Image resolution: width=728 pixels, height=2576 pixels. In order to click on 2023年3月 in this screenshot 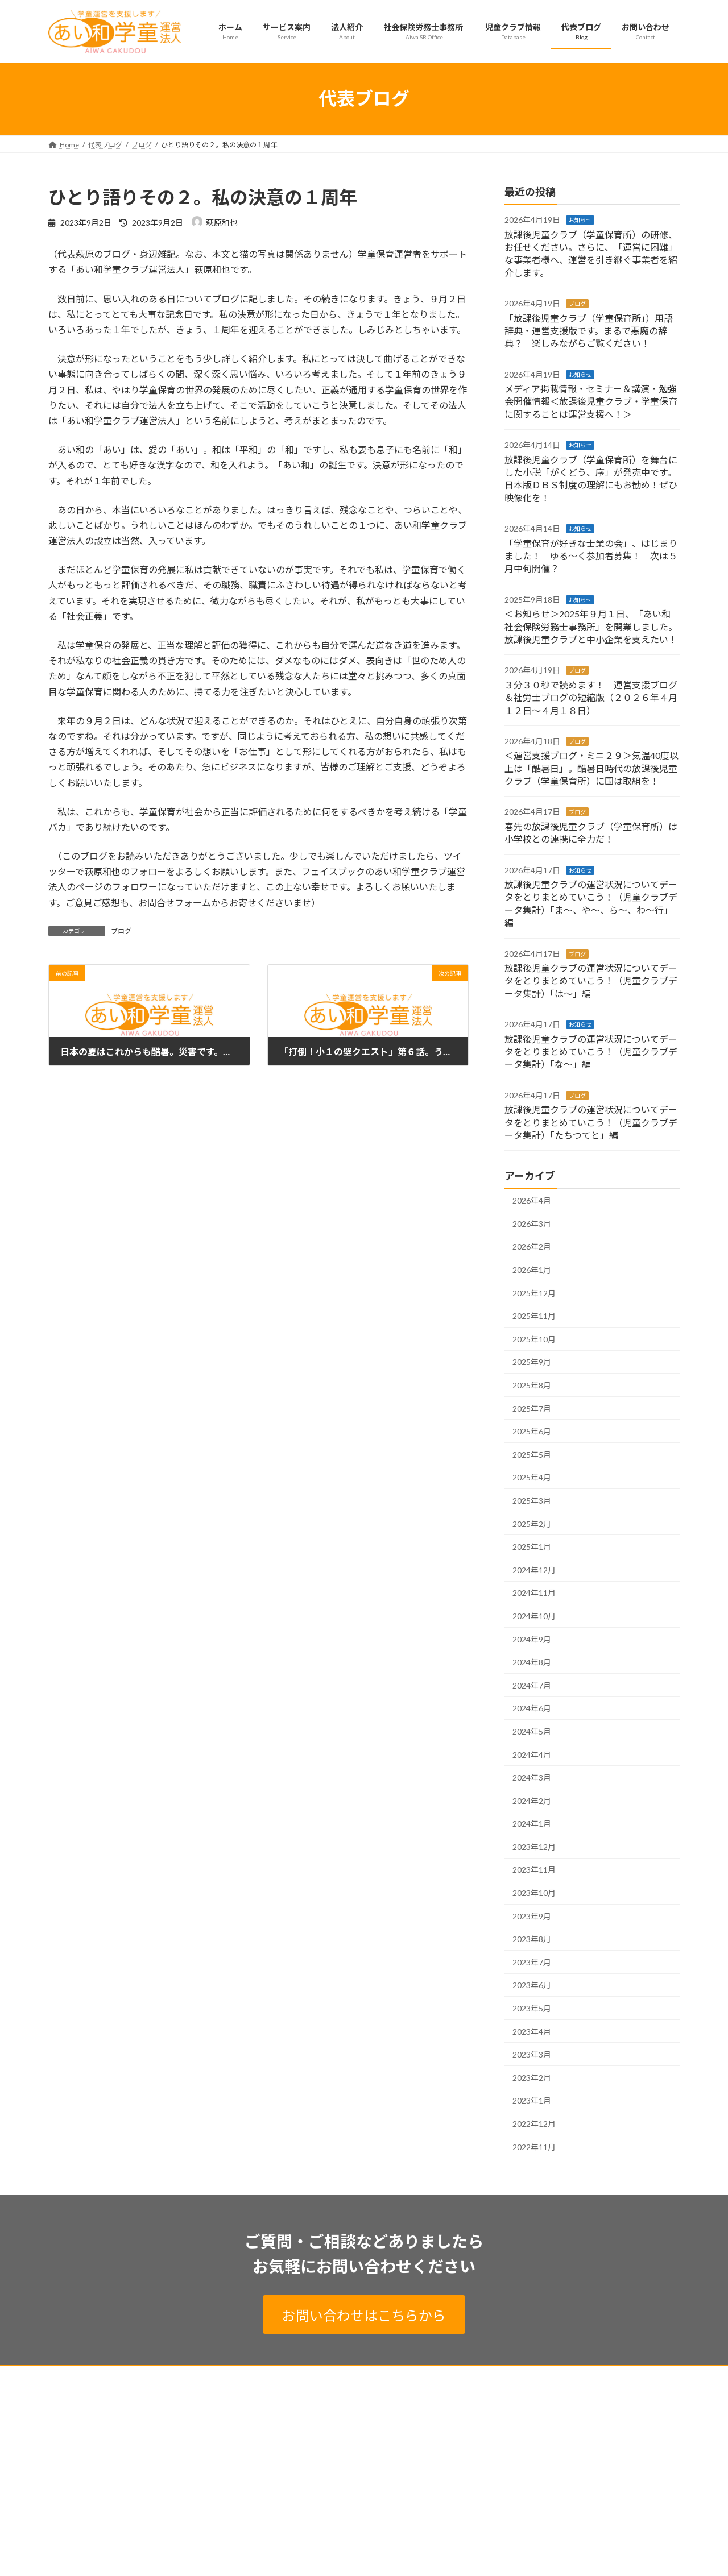, I will do `click(531, 2054)`.